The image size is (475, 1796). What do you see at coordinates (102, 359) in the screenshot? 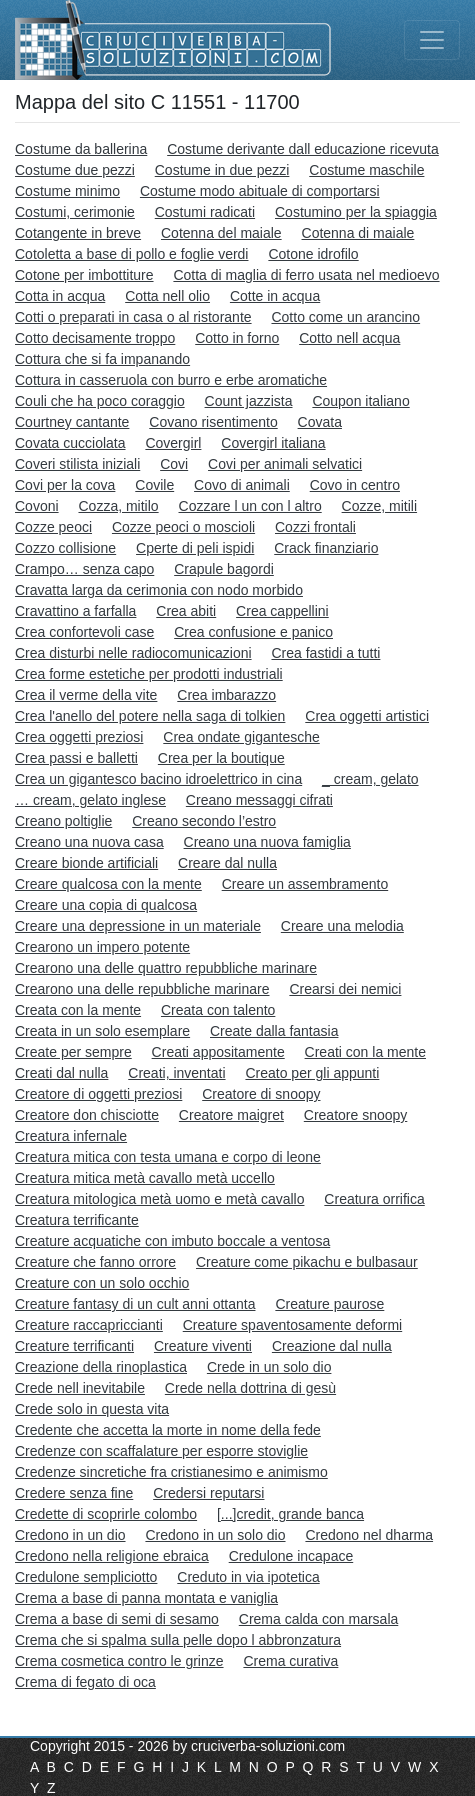
I see `Cottura che si fa impanando` at bounding box center [102, 359].